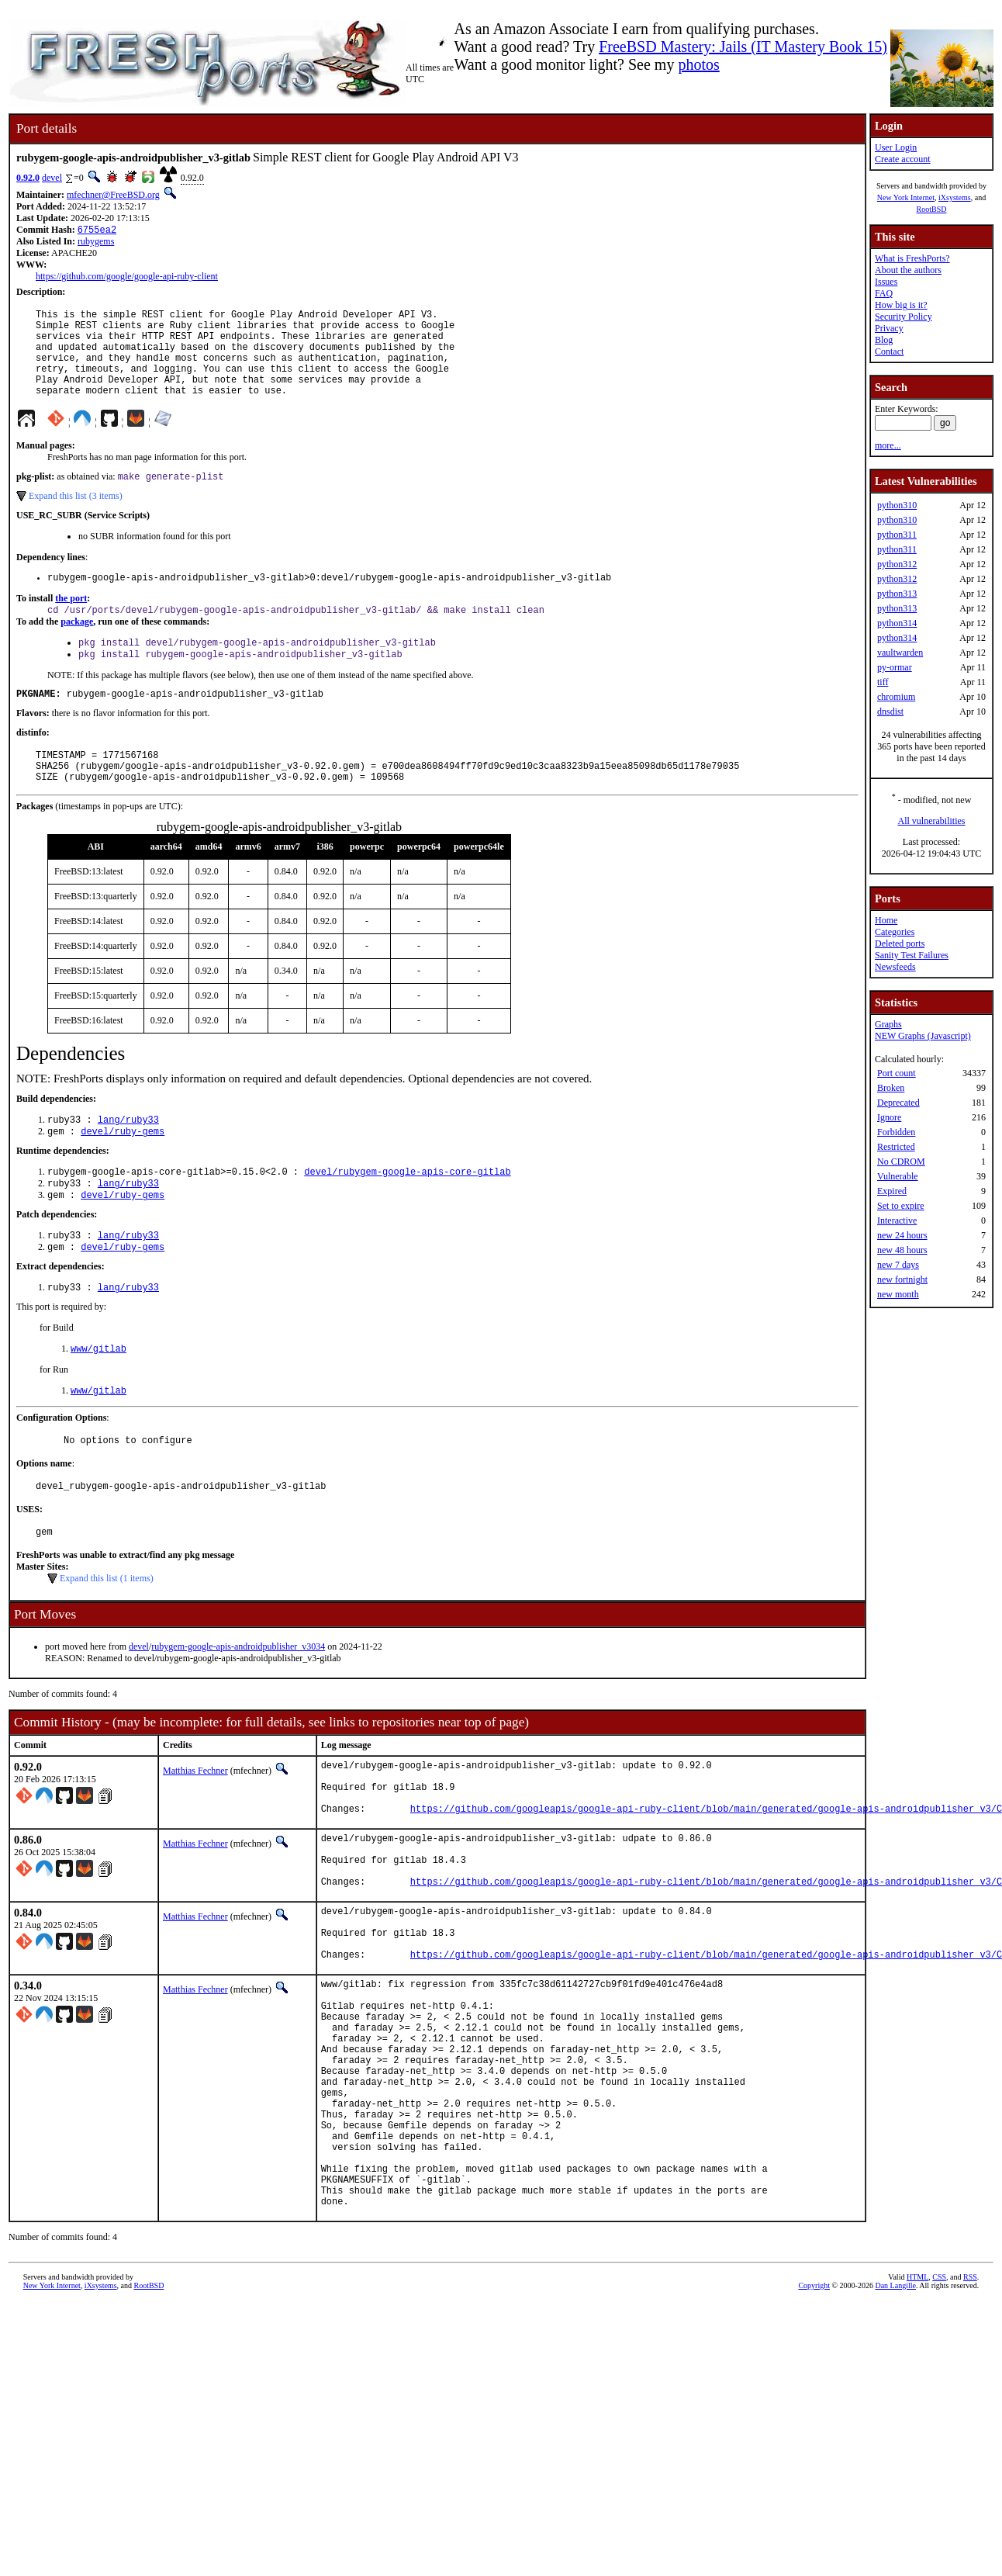 This screenshot has height=2576, width=1002. Describe the element at coordinates (113, 194) in the screenshot. I see `mfechner@FreeBSD.org` at that location.